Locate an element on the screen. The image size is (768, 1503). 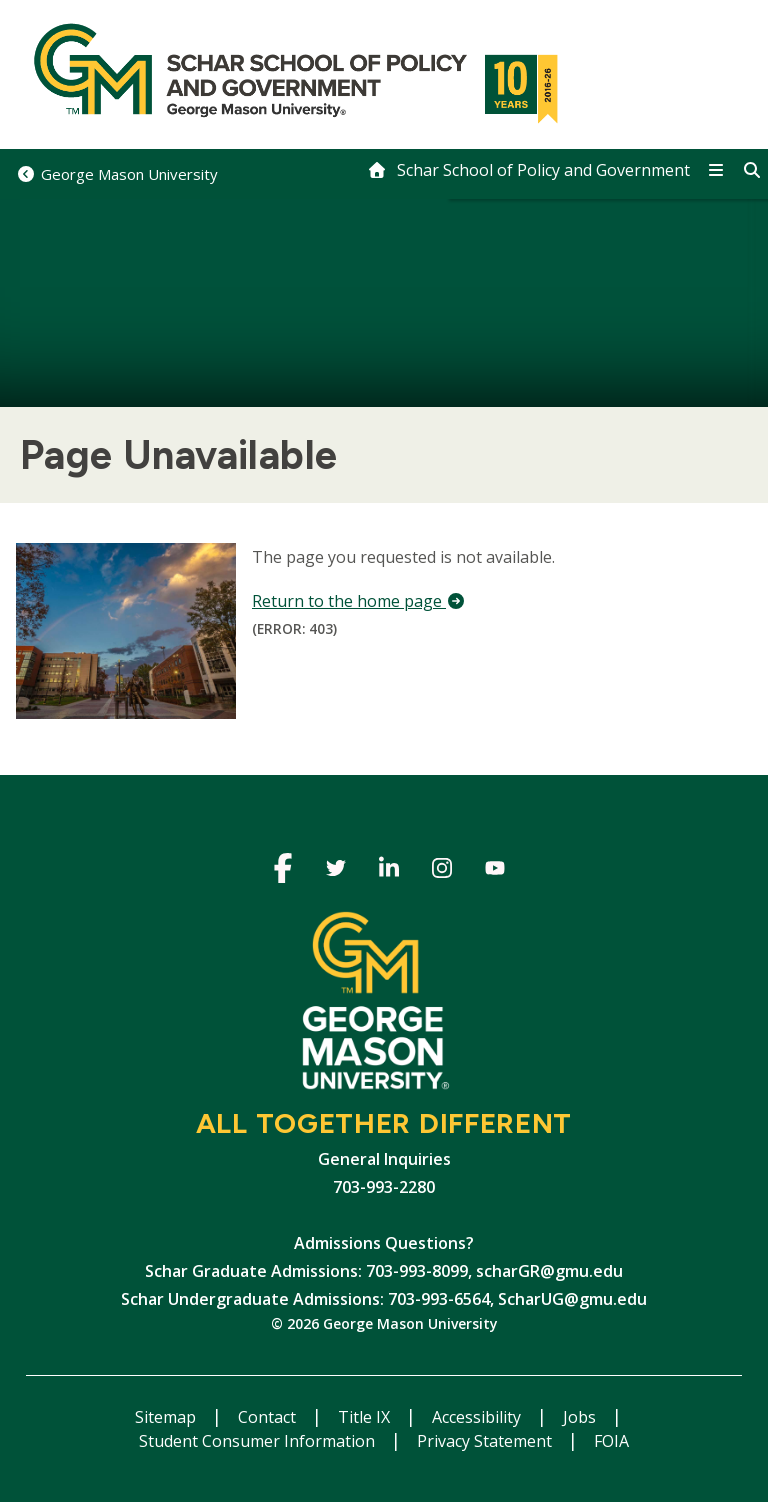
Youtube is located at coordinates (495, 871).